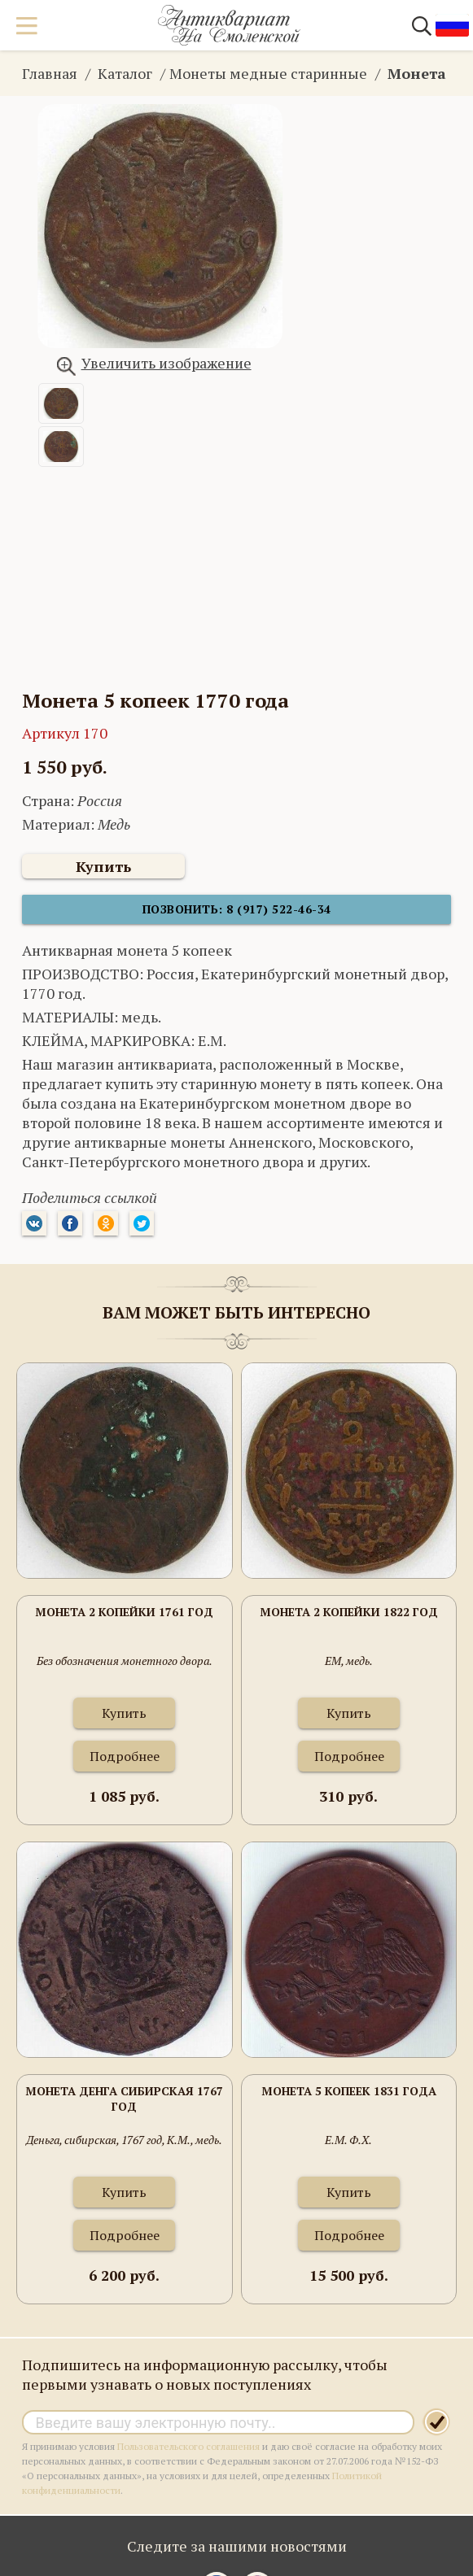  I want to click on Подробнее, so click(125, 1756).